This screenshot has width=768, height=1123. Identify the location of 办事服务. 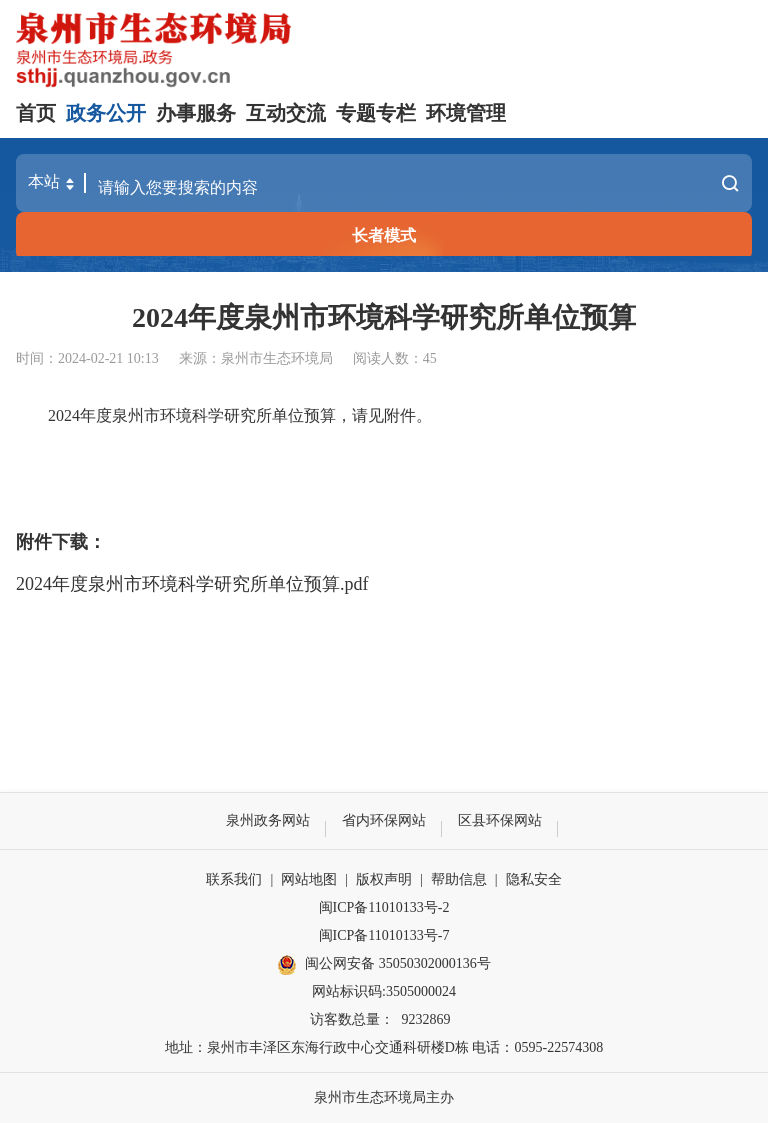
(196, 113).